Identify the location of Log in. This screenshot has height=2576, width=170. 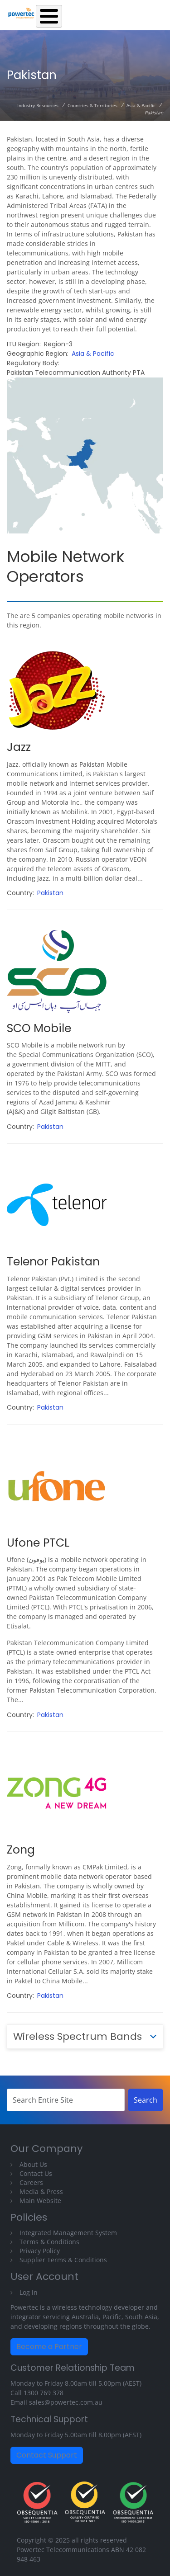
(28, 2292).